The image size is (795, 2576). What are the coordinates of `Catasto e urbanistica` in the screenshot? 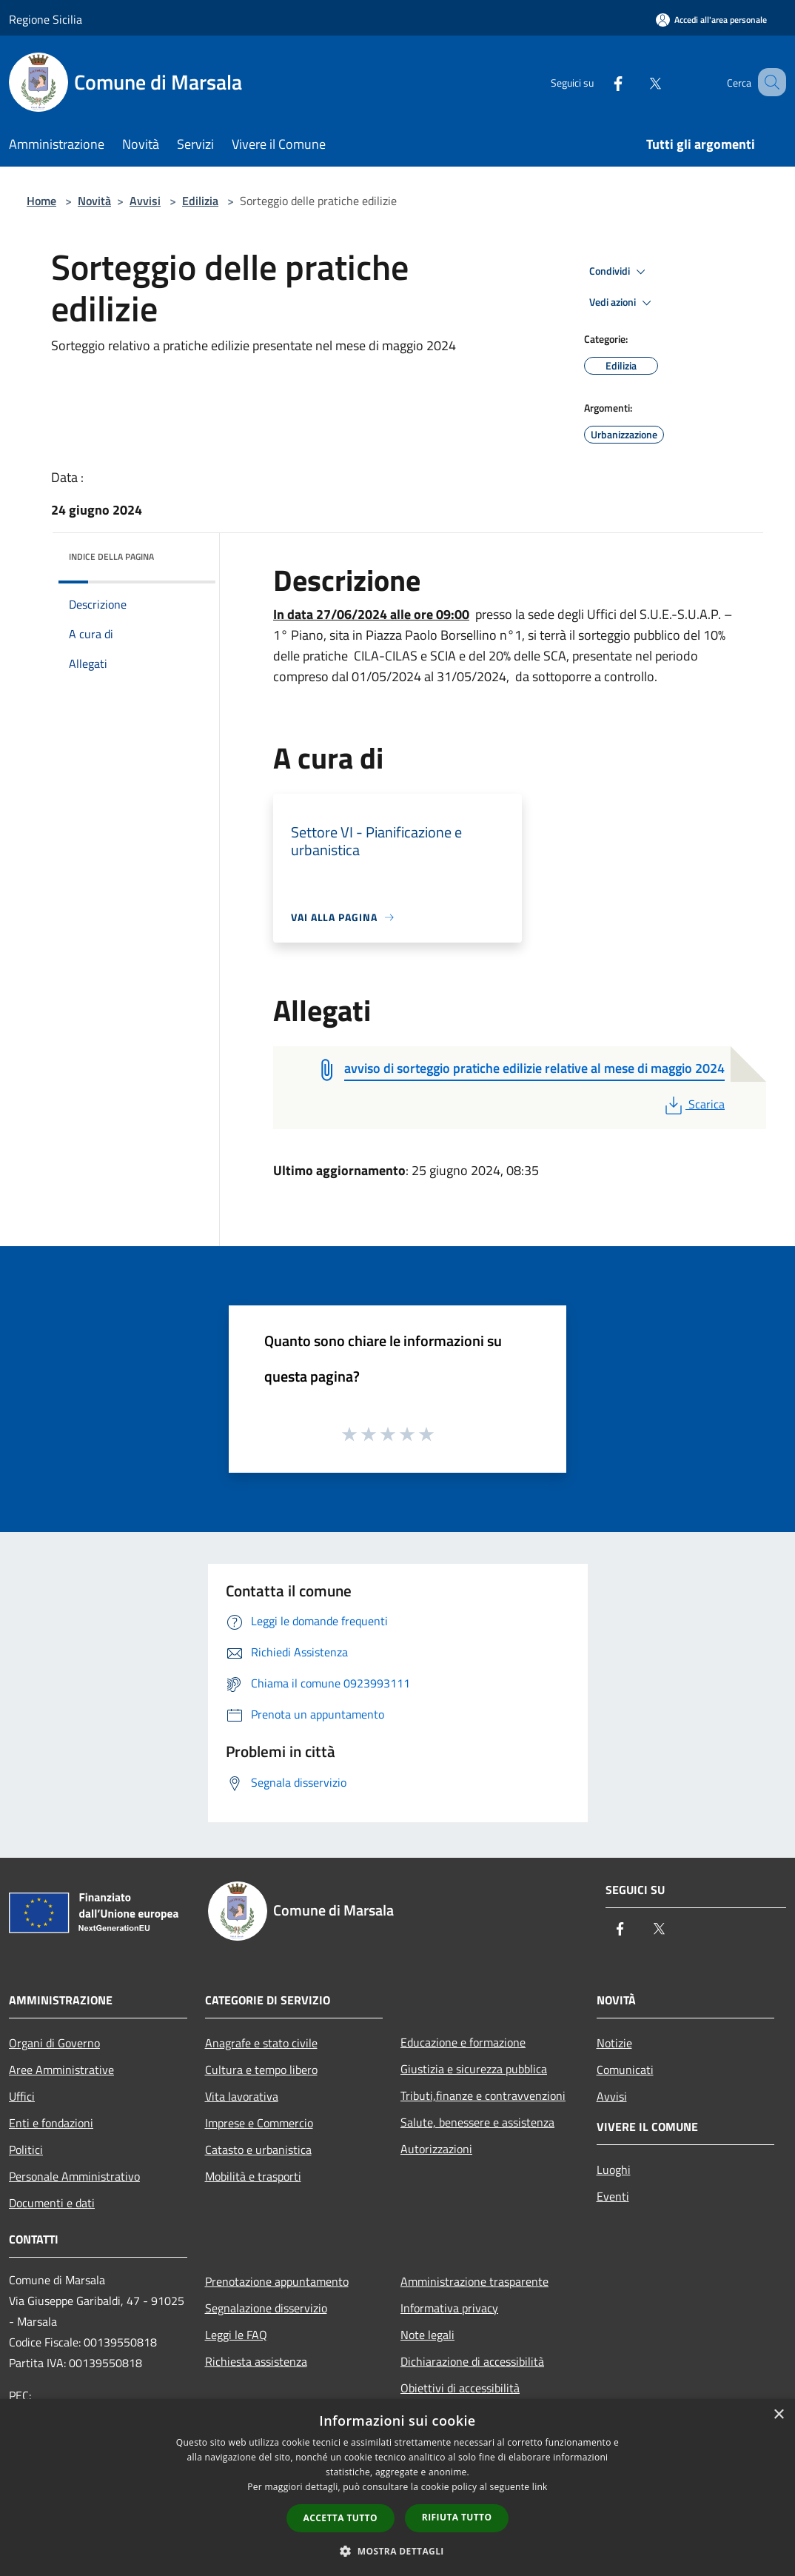 It's located at (258, 2149).